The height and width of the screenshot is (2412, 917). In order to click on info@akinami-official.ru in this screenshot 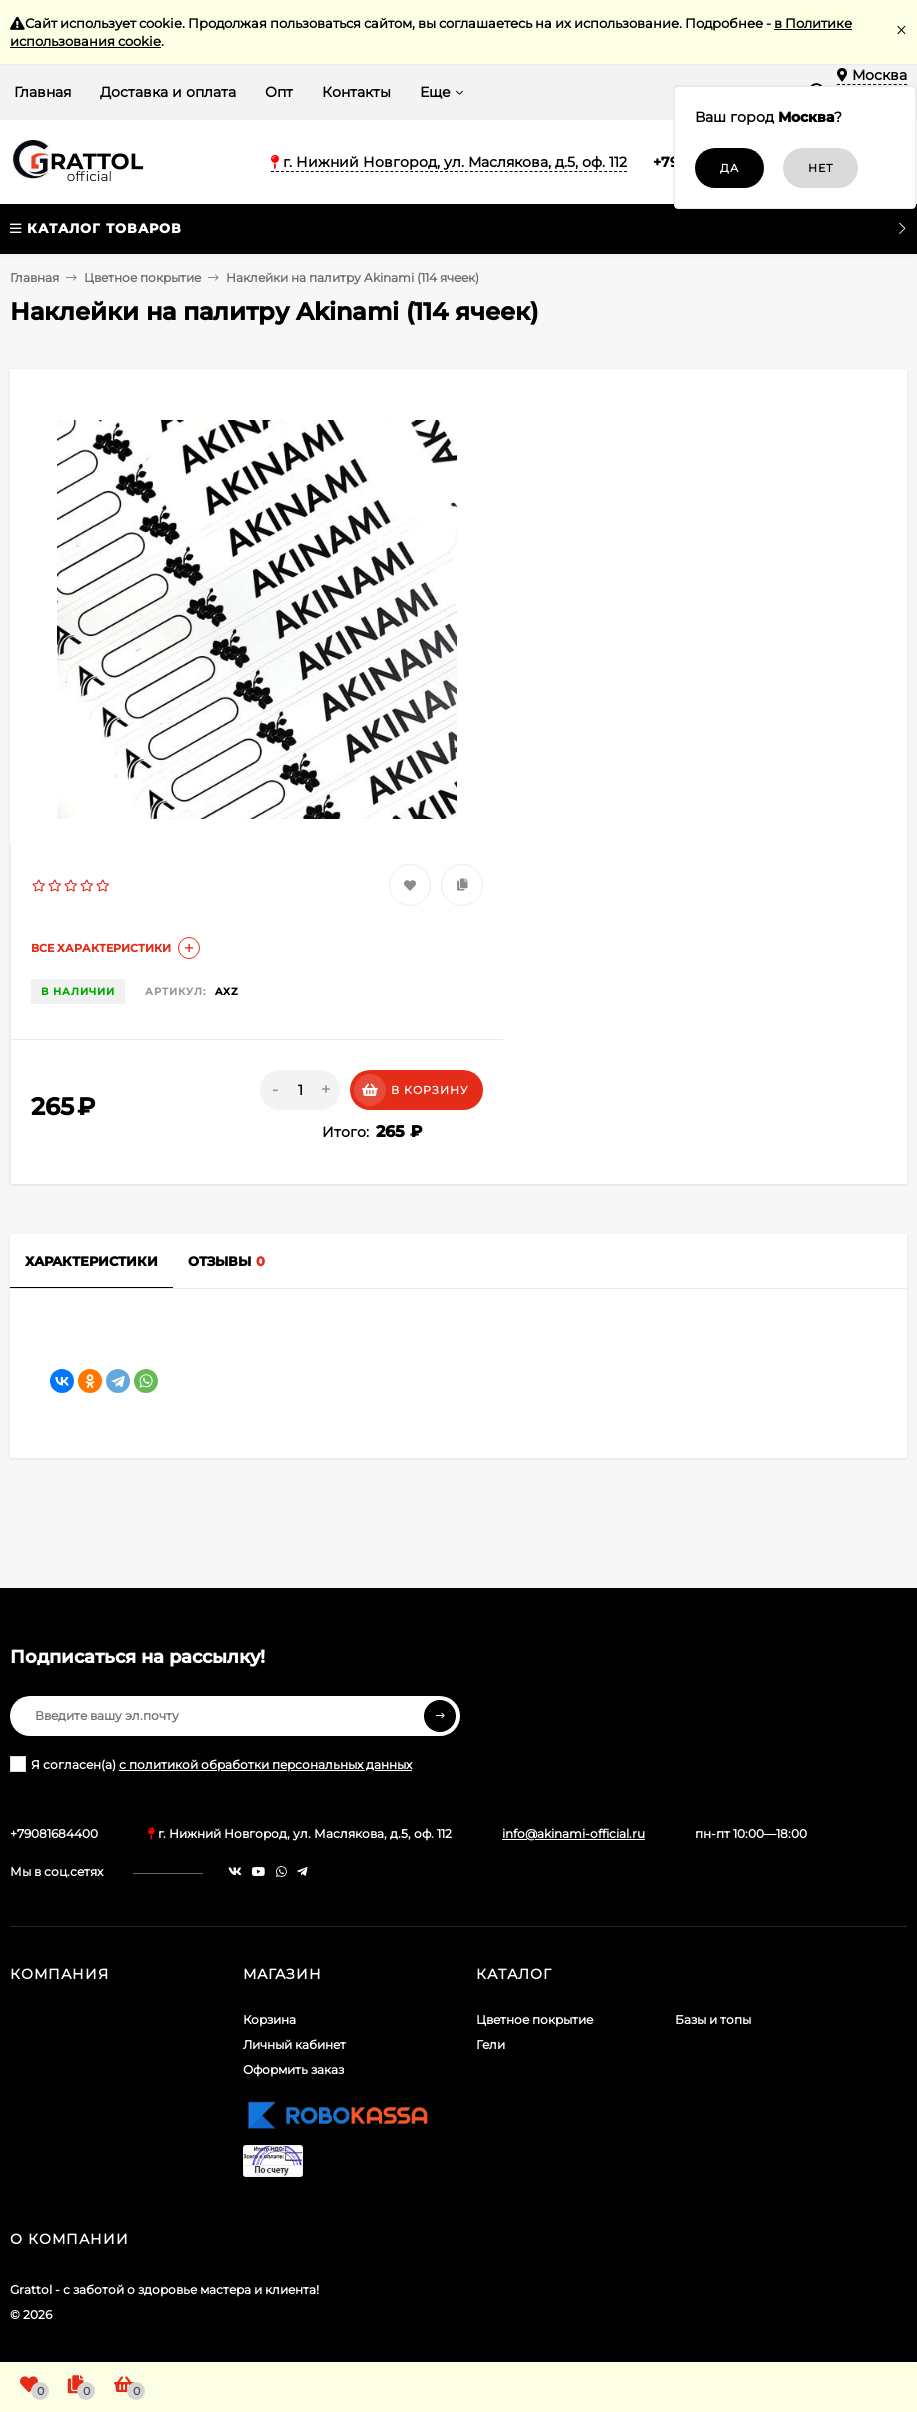, I will do `click(573, 1833)`.